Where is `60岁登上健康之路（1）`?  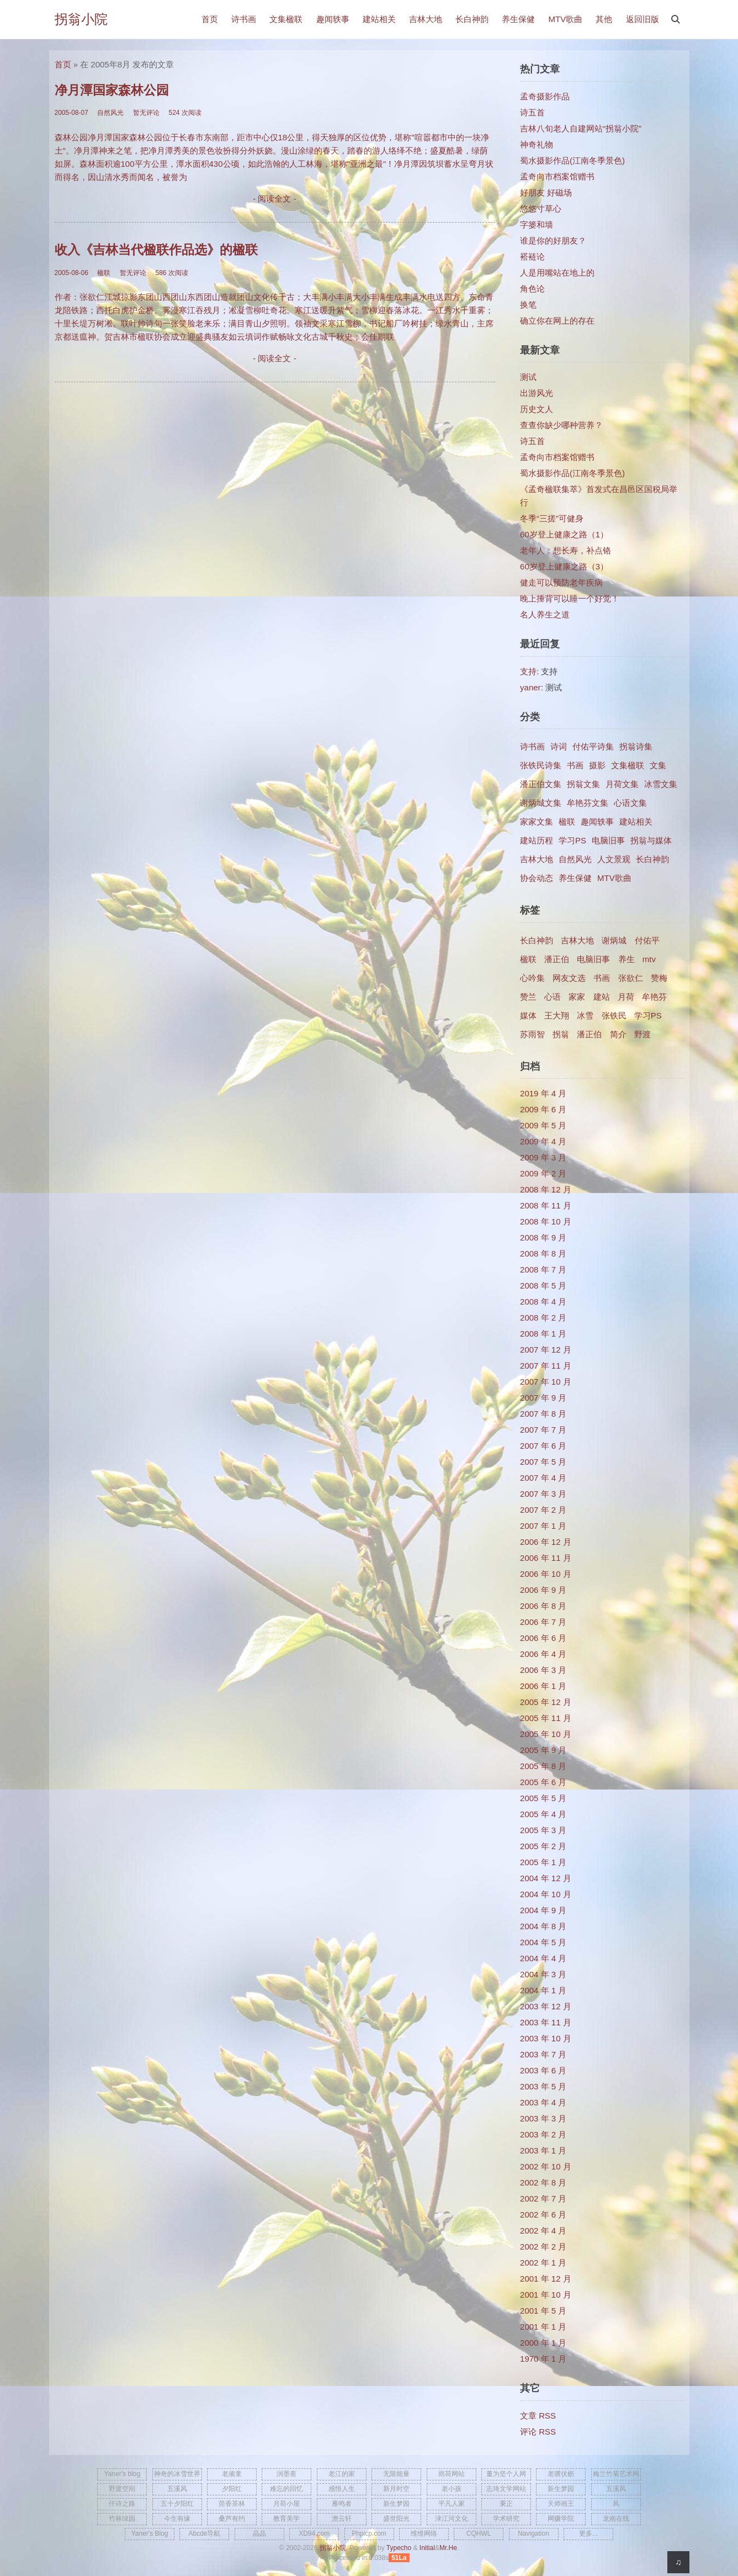
60岁登上健康之路（1） is located at coordinates (564, 534).